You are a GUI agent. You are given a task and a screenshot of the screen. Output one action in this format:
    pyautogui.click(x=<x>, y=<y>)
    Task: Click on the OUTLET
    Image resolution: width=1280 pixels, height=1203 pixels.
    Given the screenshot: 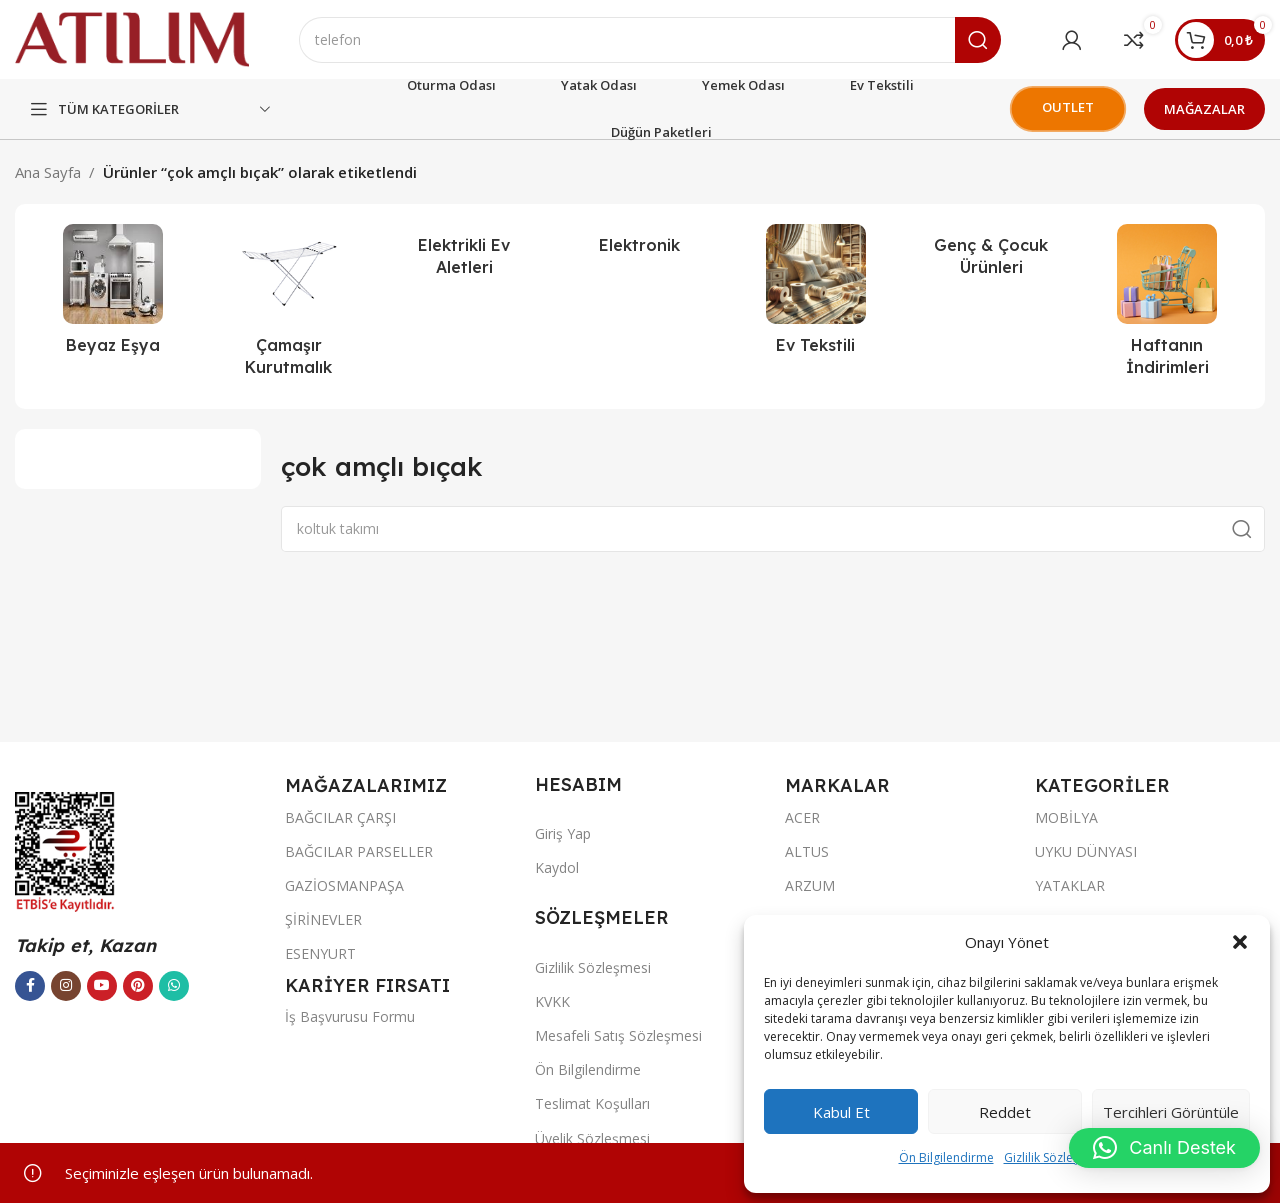 What is the action you would take?
    pyautogui.click(x=1067, y=108)
    